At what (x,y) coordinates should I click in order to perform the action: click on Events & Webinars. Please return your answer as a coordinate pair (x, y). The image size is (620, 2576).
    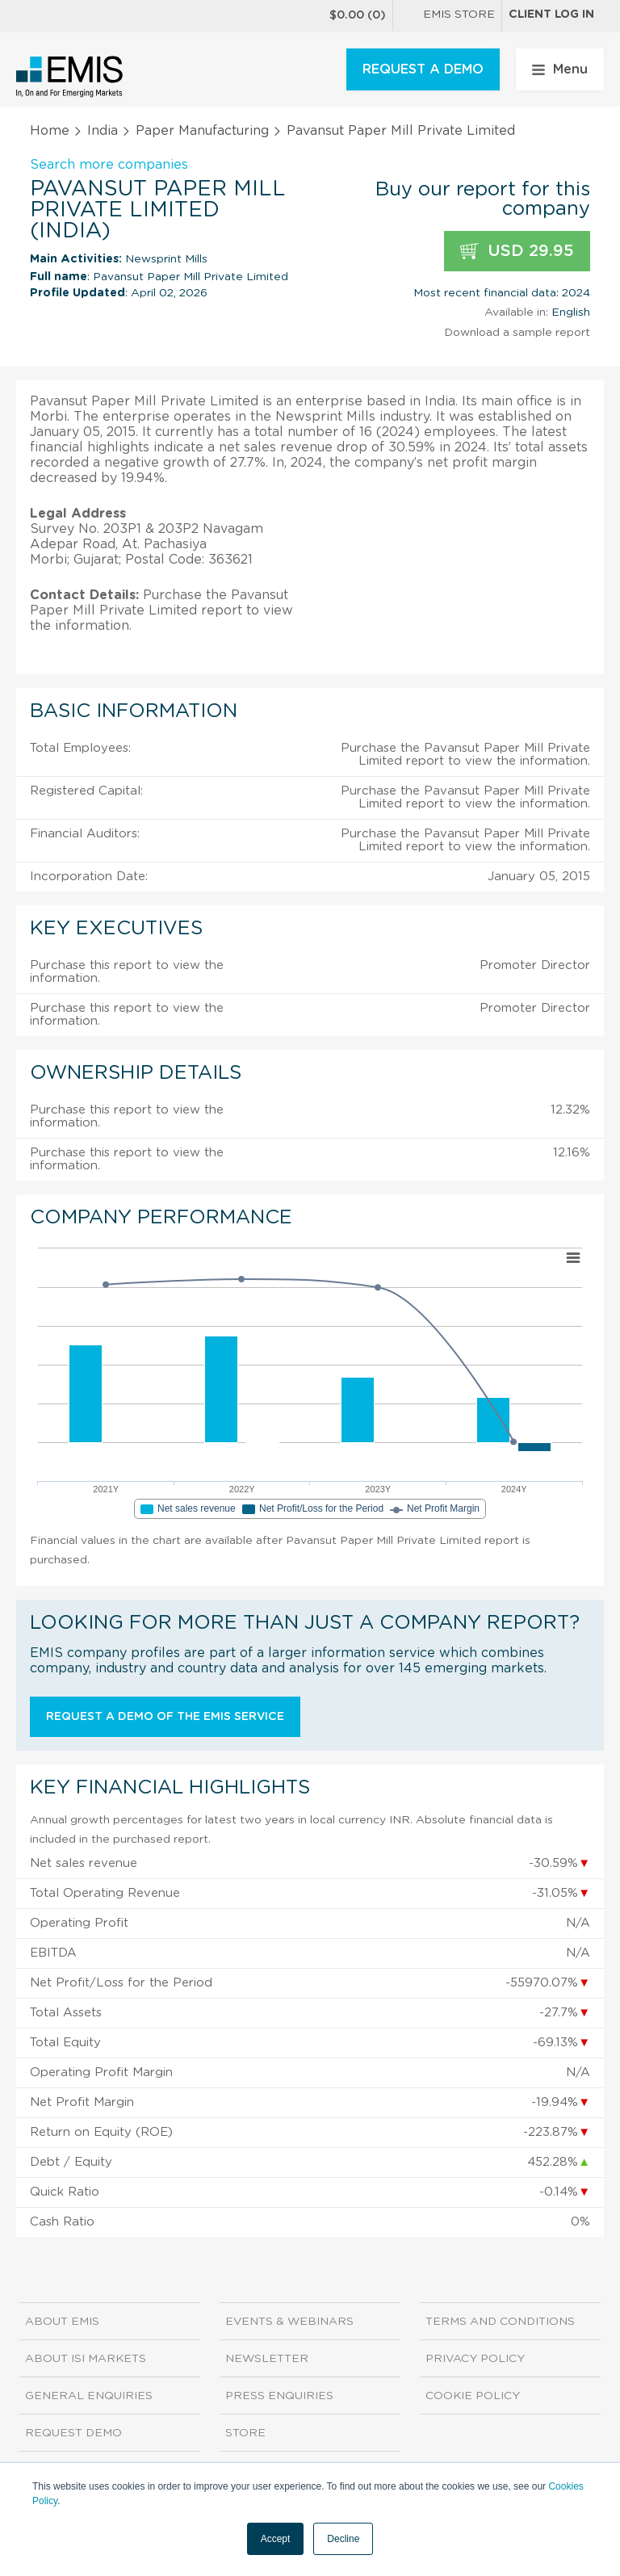
    Looking at the image, I should click on (289, 2321).